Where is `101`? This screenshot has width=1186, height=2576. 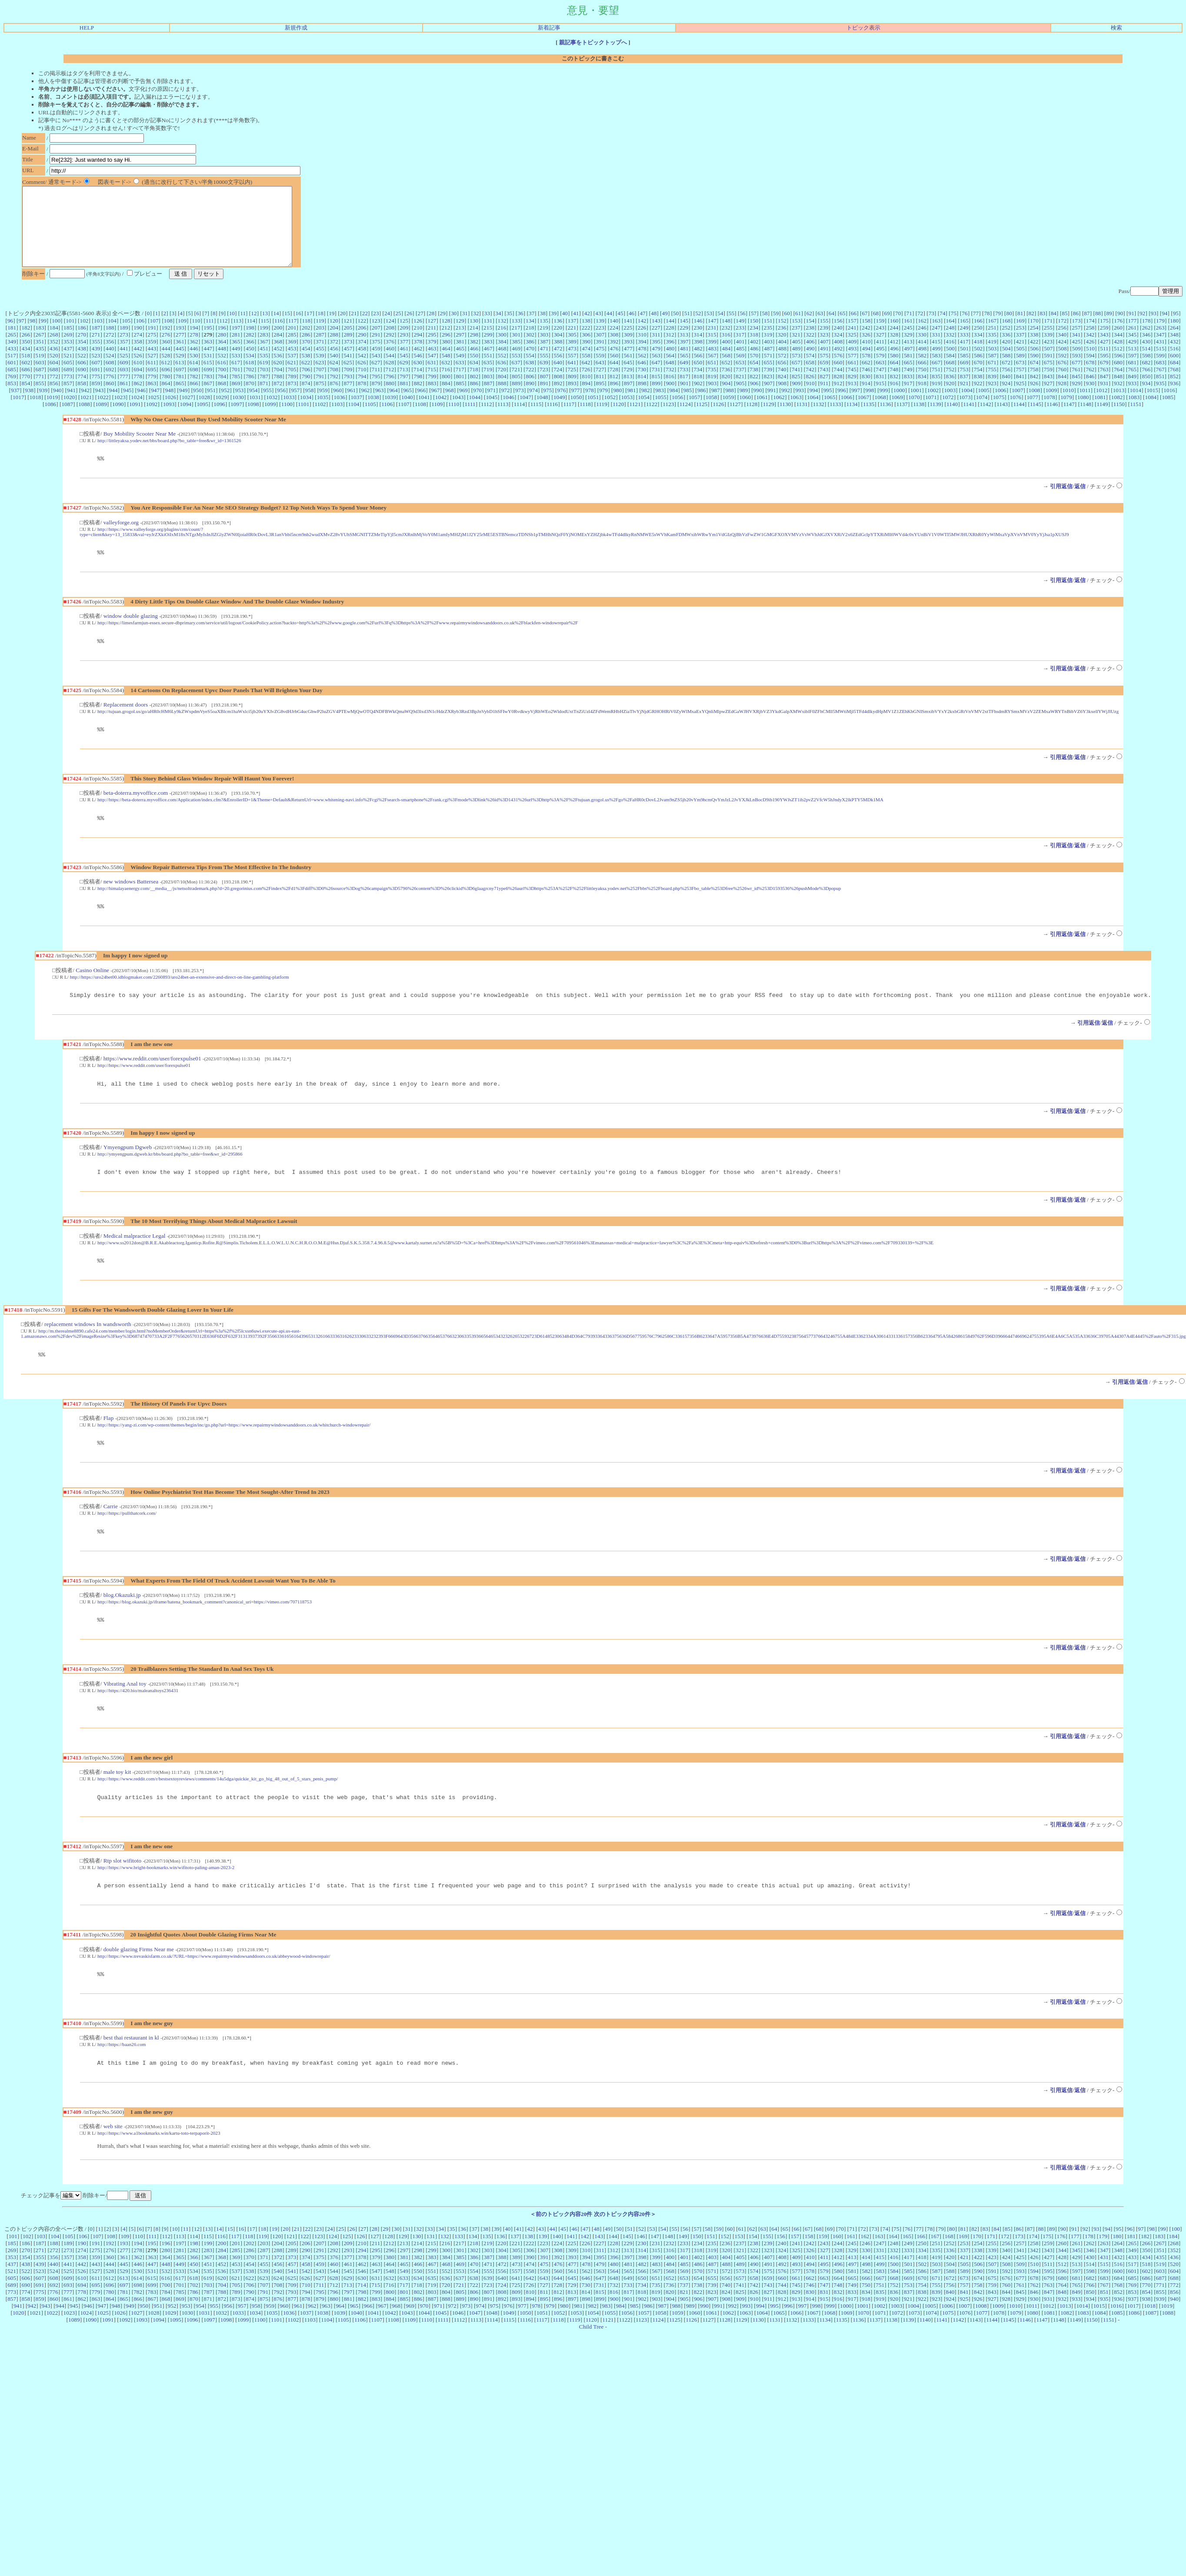 101 is located at coordinates (70, 336).